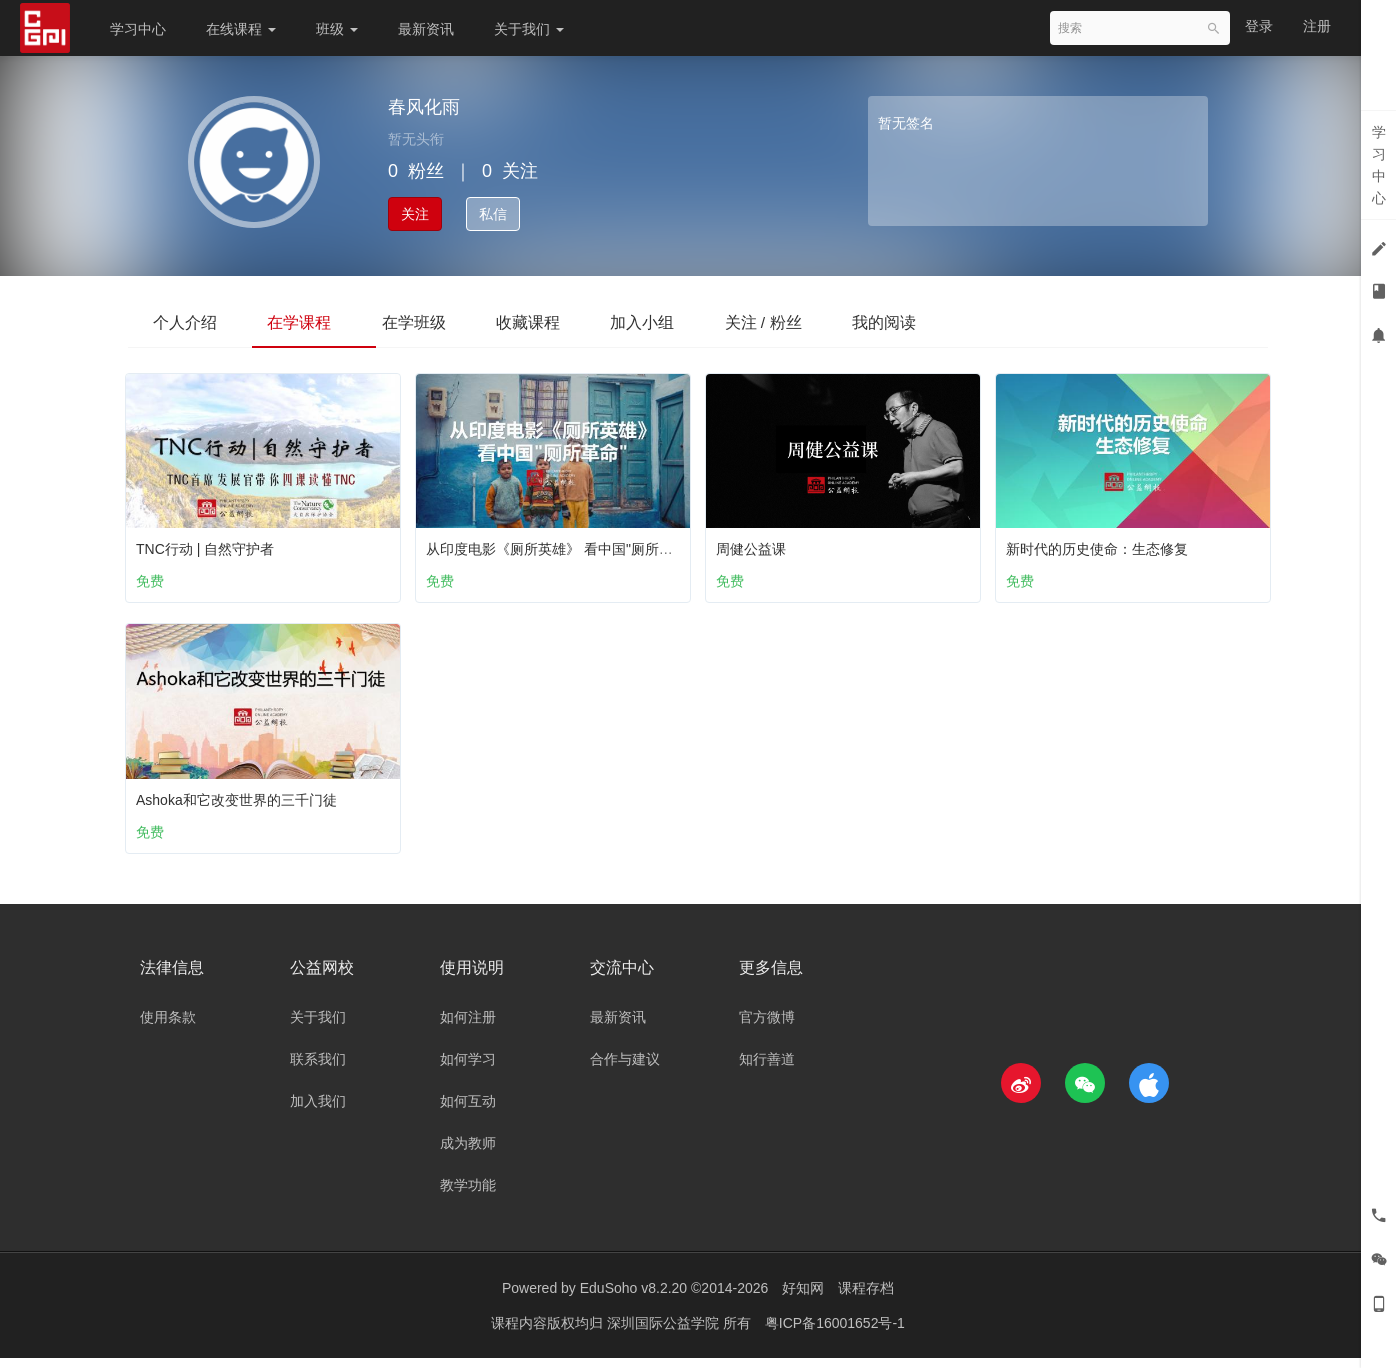 The image size is (1396, 1368). Describe the element at coordinates (468, 1195) in the screenshot. I see `教学功能` at that location.